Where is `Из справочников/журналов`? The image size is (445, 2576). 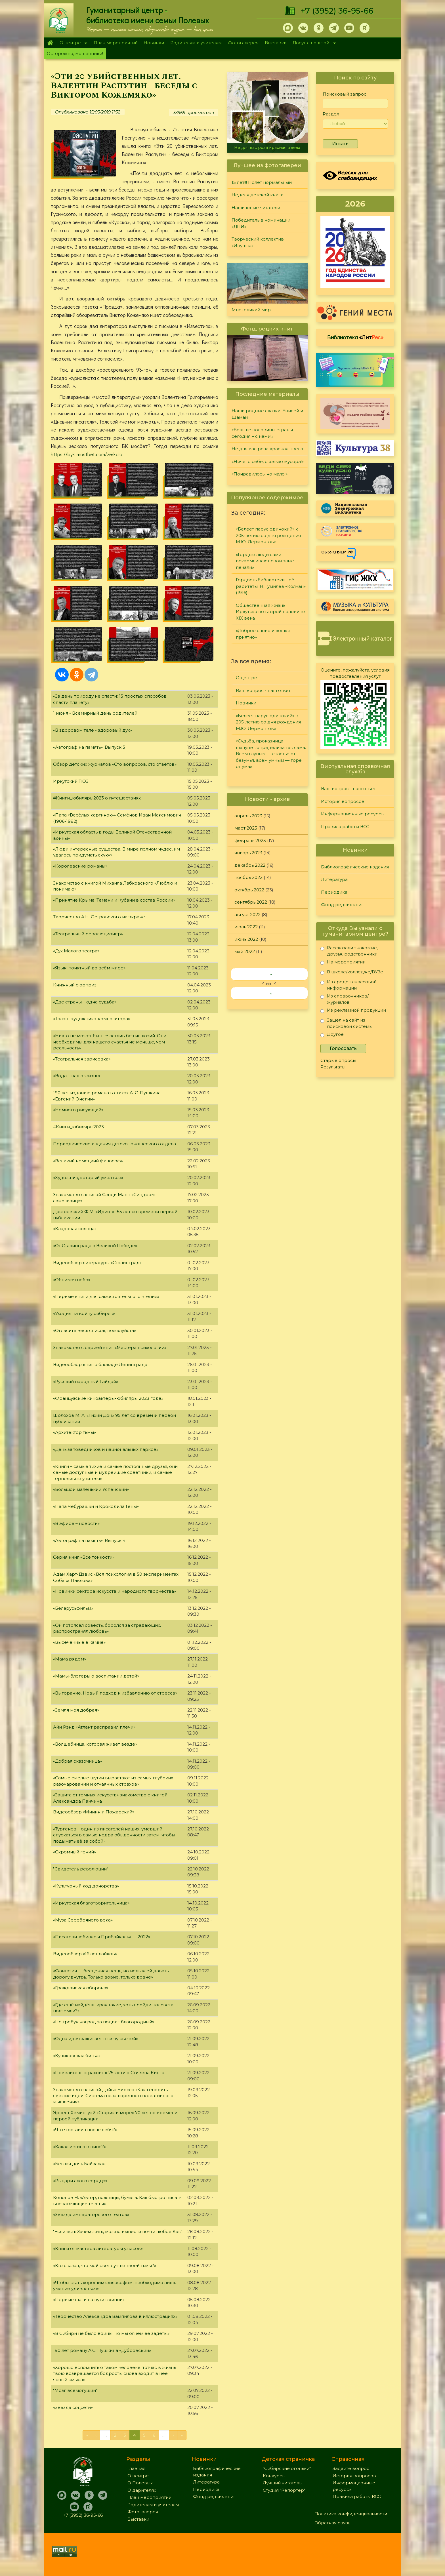
Из справочников/журналов is located at coordinates (344, 999).